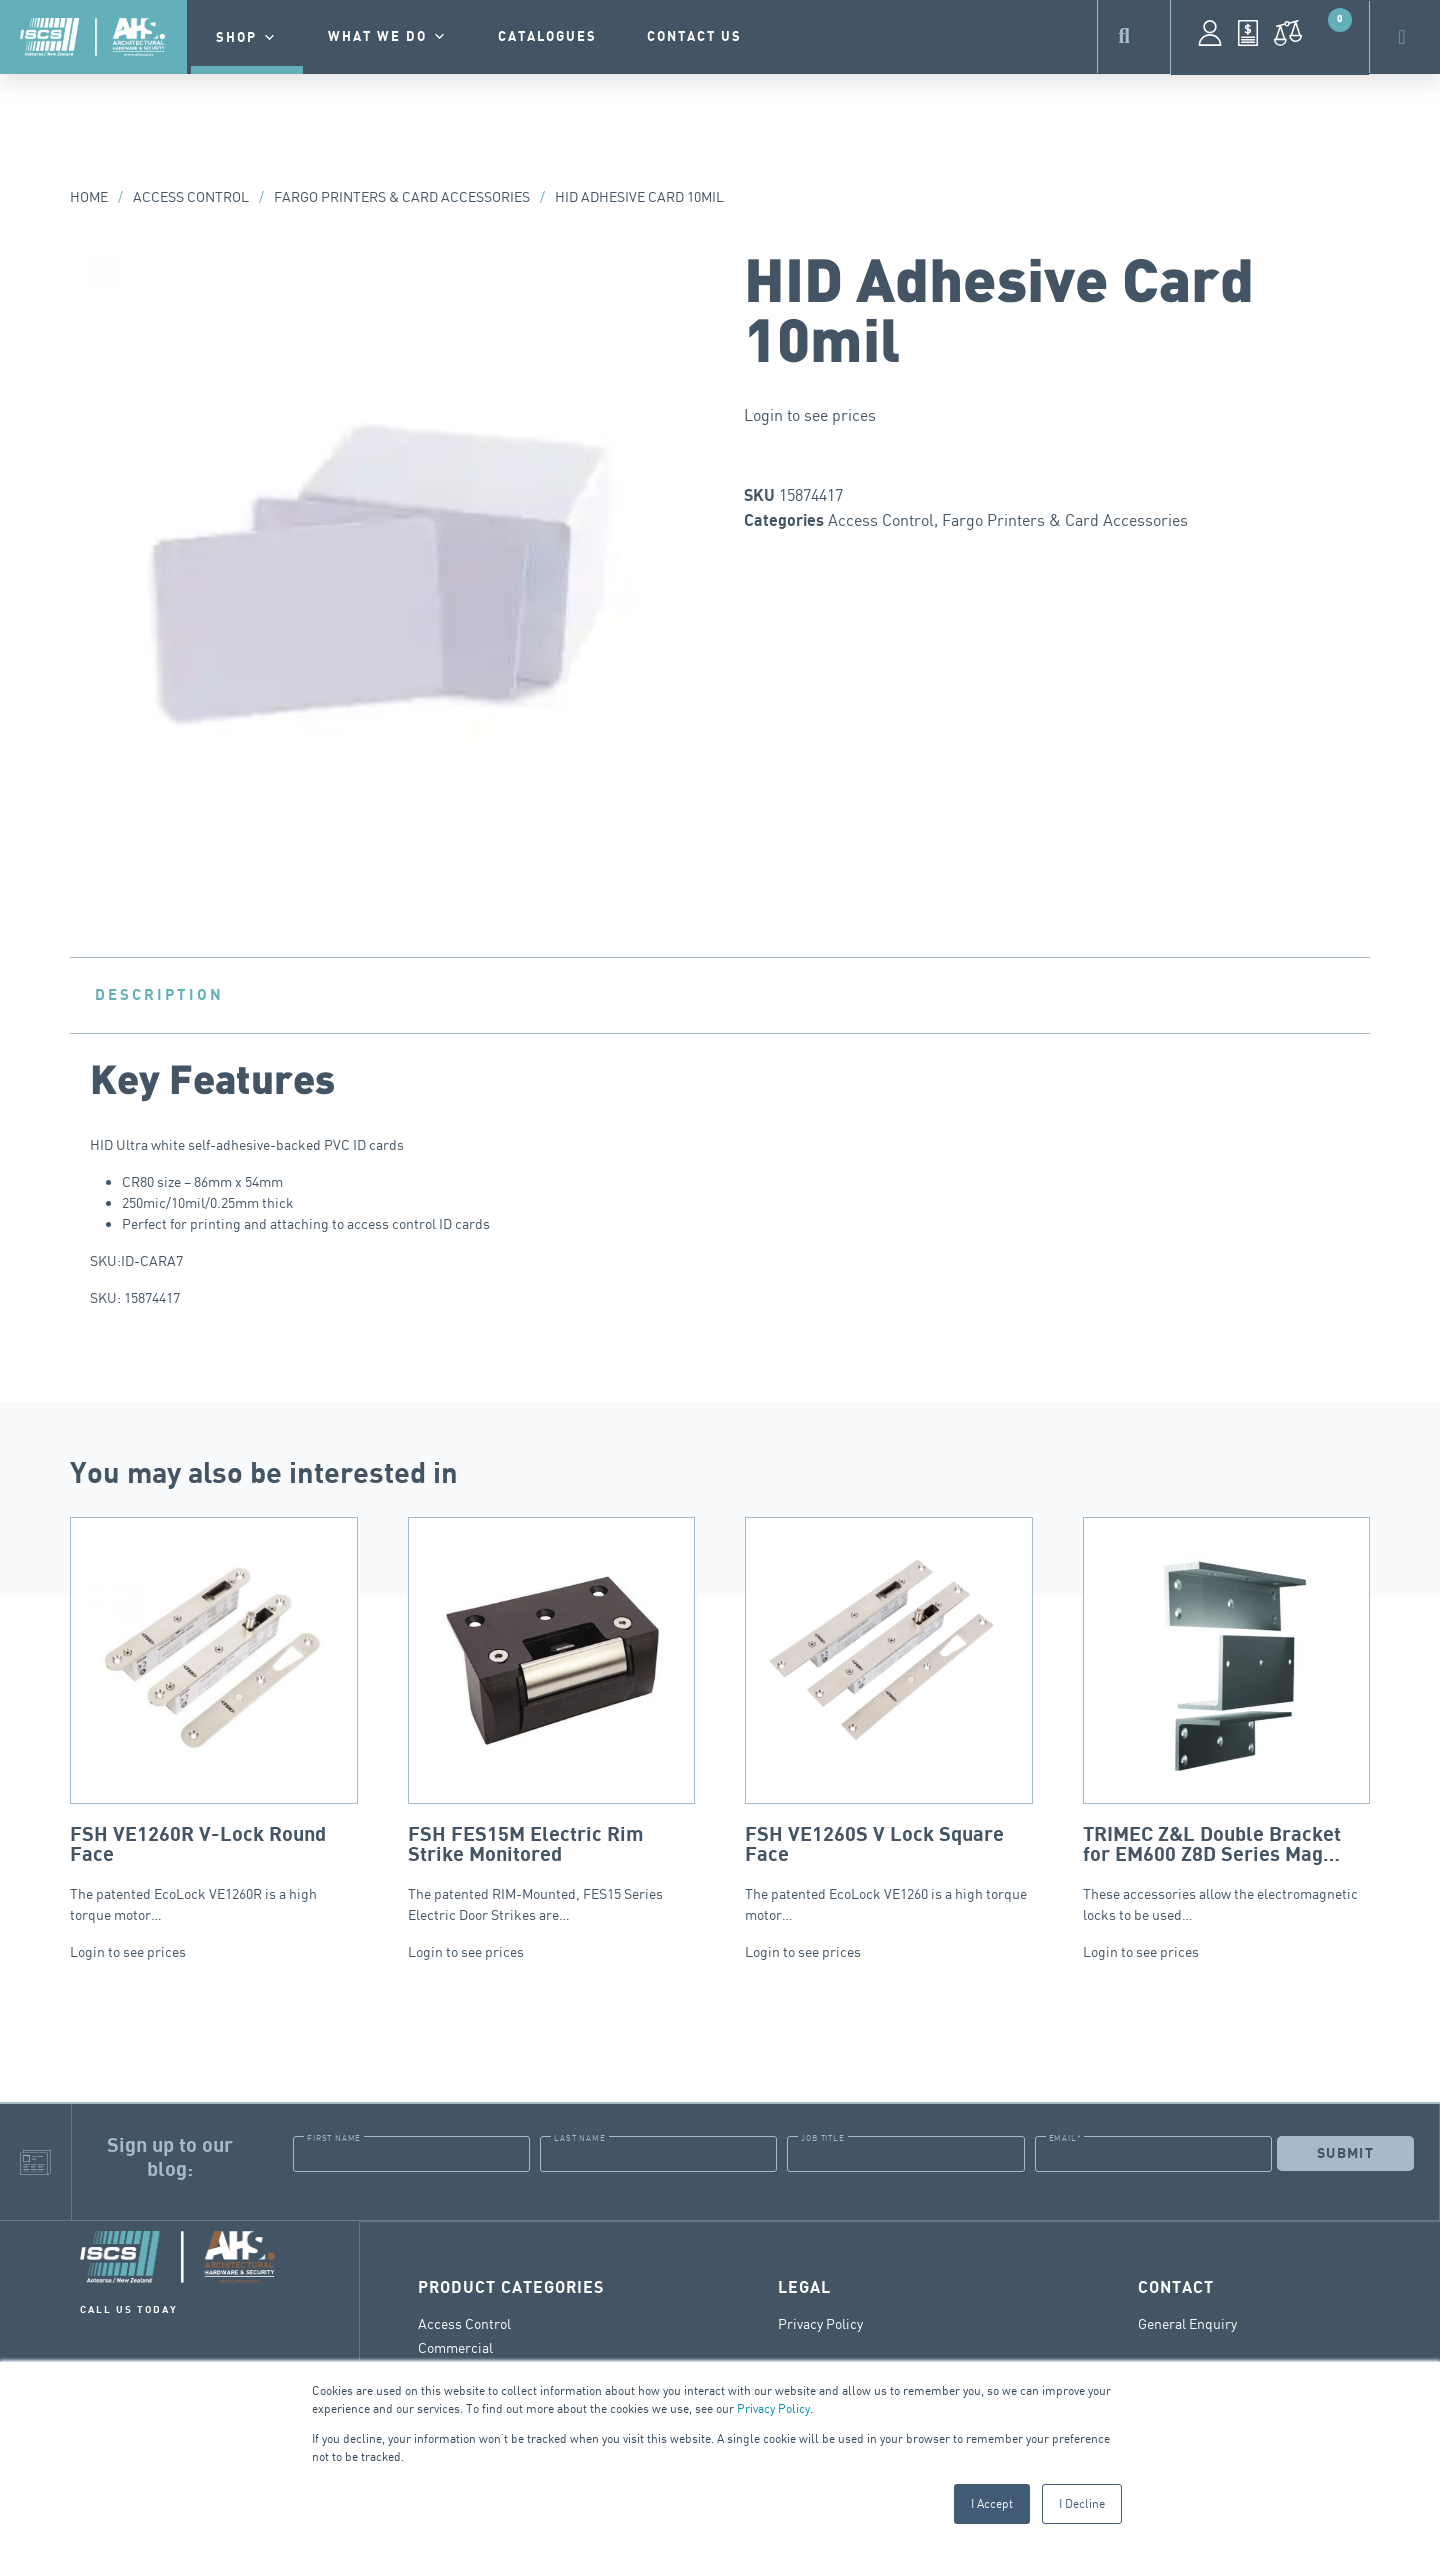 This screenshot has height=2550, width=1440. I want to click on What we do [button], so click(388, 37).